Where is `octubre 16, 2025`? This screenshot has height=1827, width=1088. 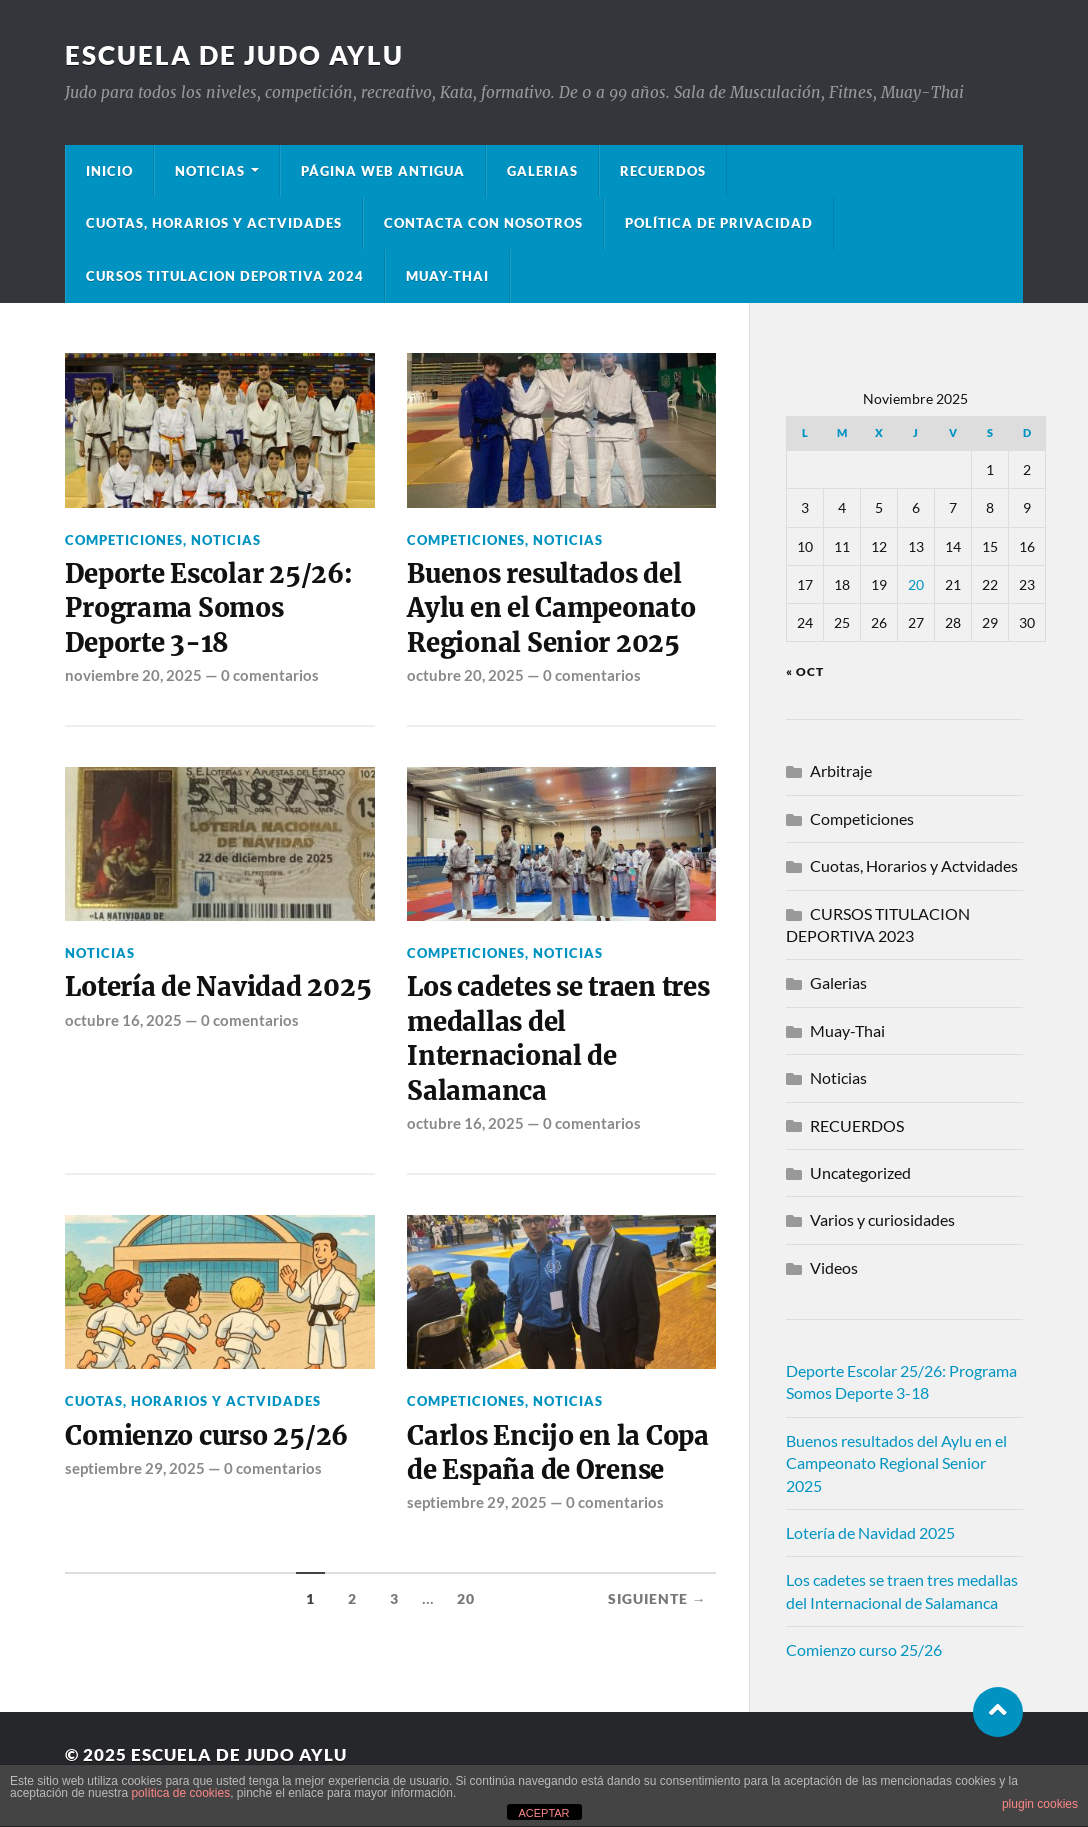 octubre 16, 2025 is located at coordinates (123, 1020).